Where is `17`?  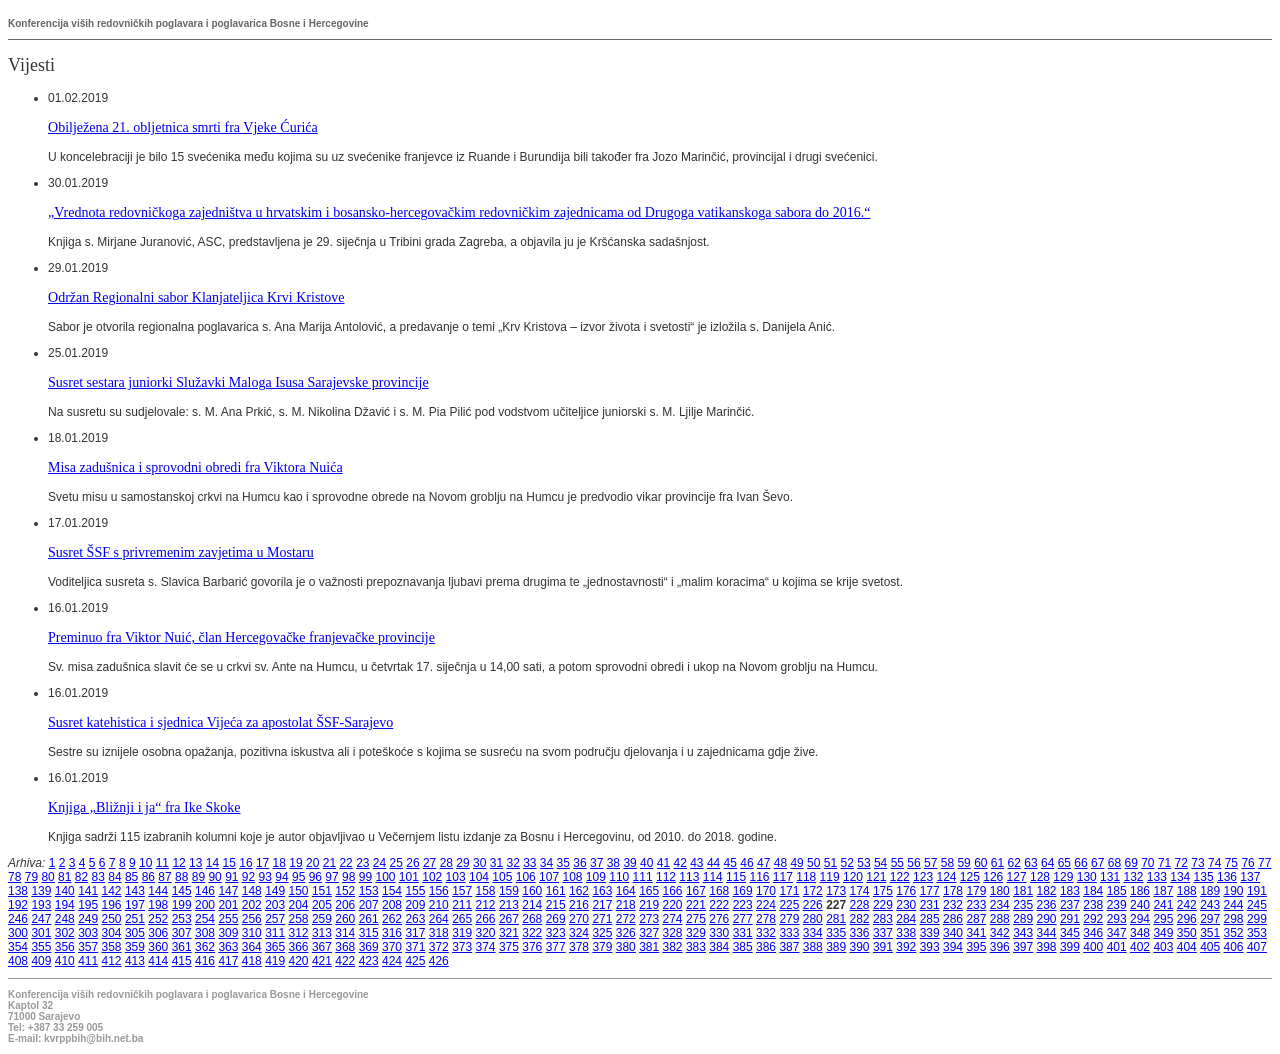
17 is located at coordinates (262, 863).